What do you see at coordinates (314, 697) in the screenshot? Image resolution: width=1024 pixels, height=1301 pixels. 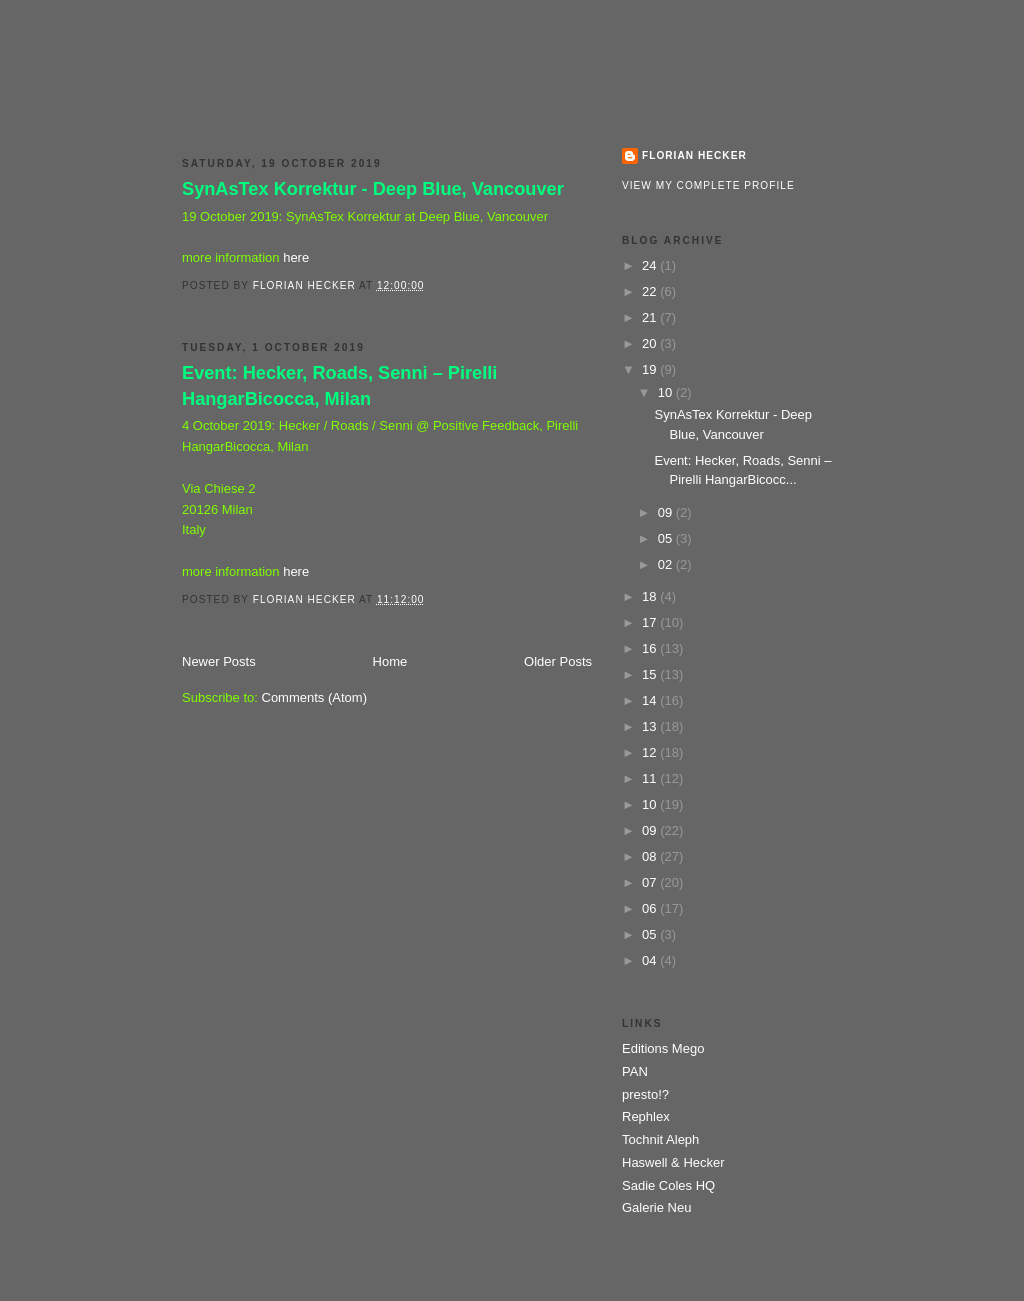 I see `Comments (Atom)` at bounding box center [314, 697].